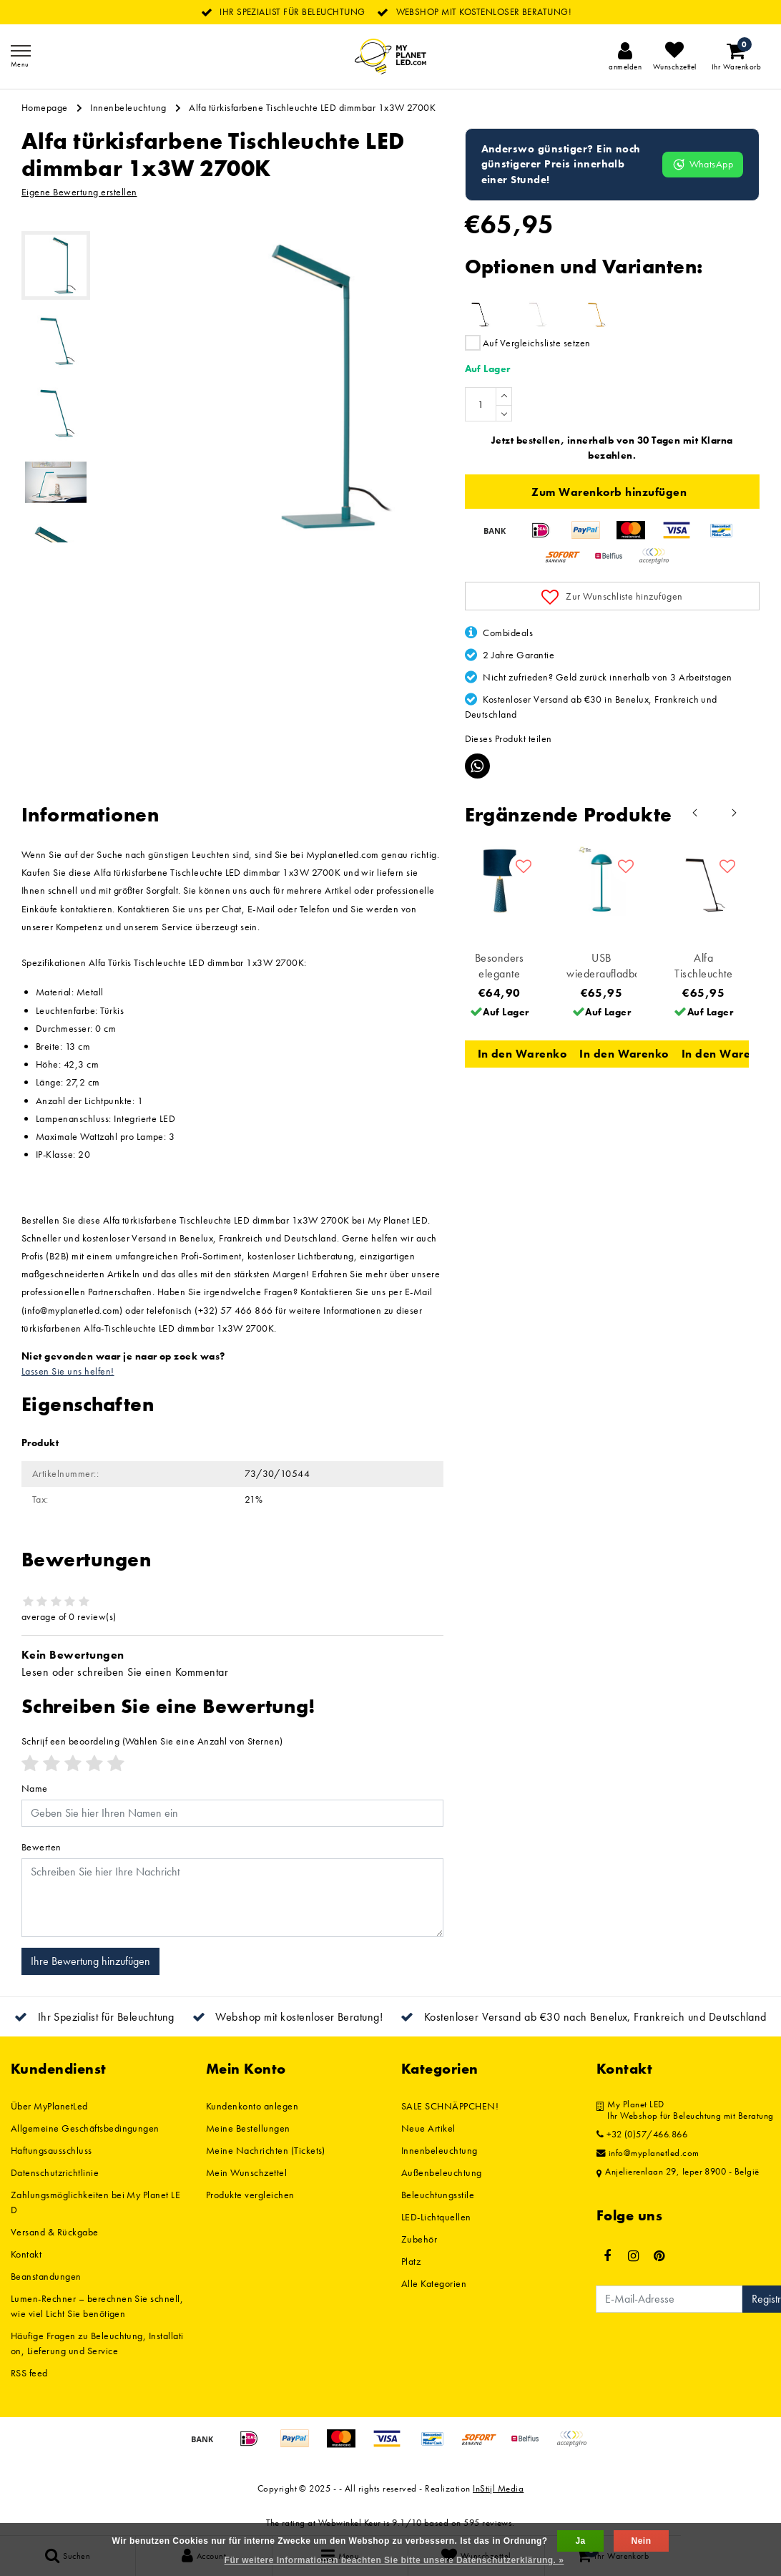 The width and height of the screenshot is (781, 2576). I want to click on Allgemeine Geschäftsbedingungen, so click(85, 2128).